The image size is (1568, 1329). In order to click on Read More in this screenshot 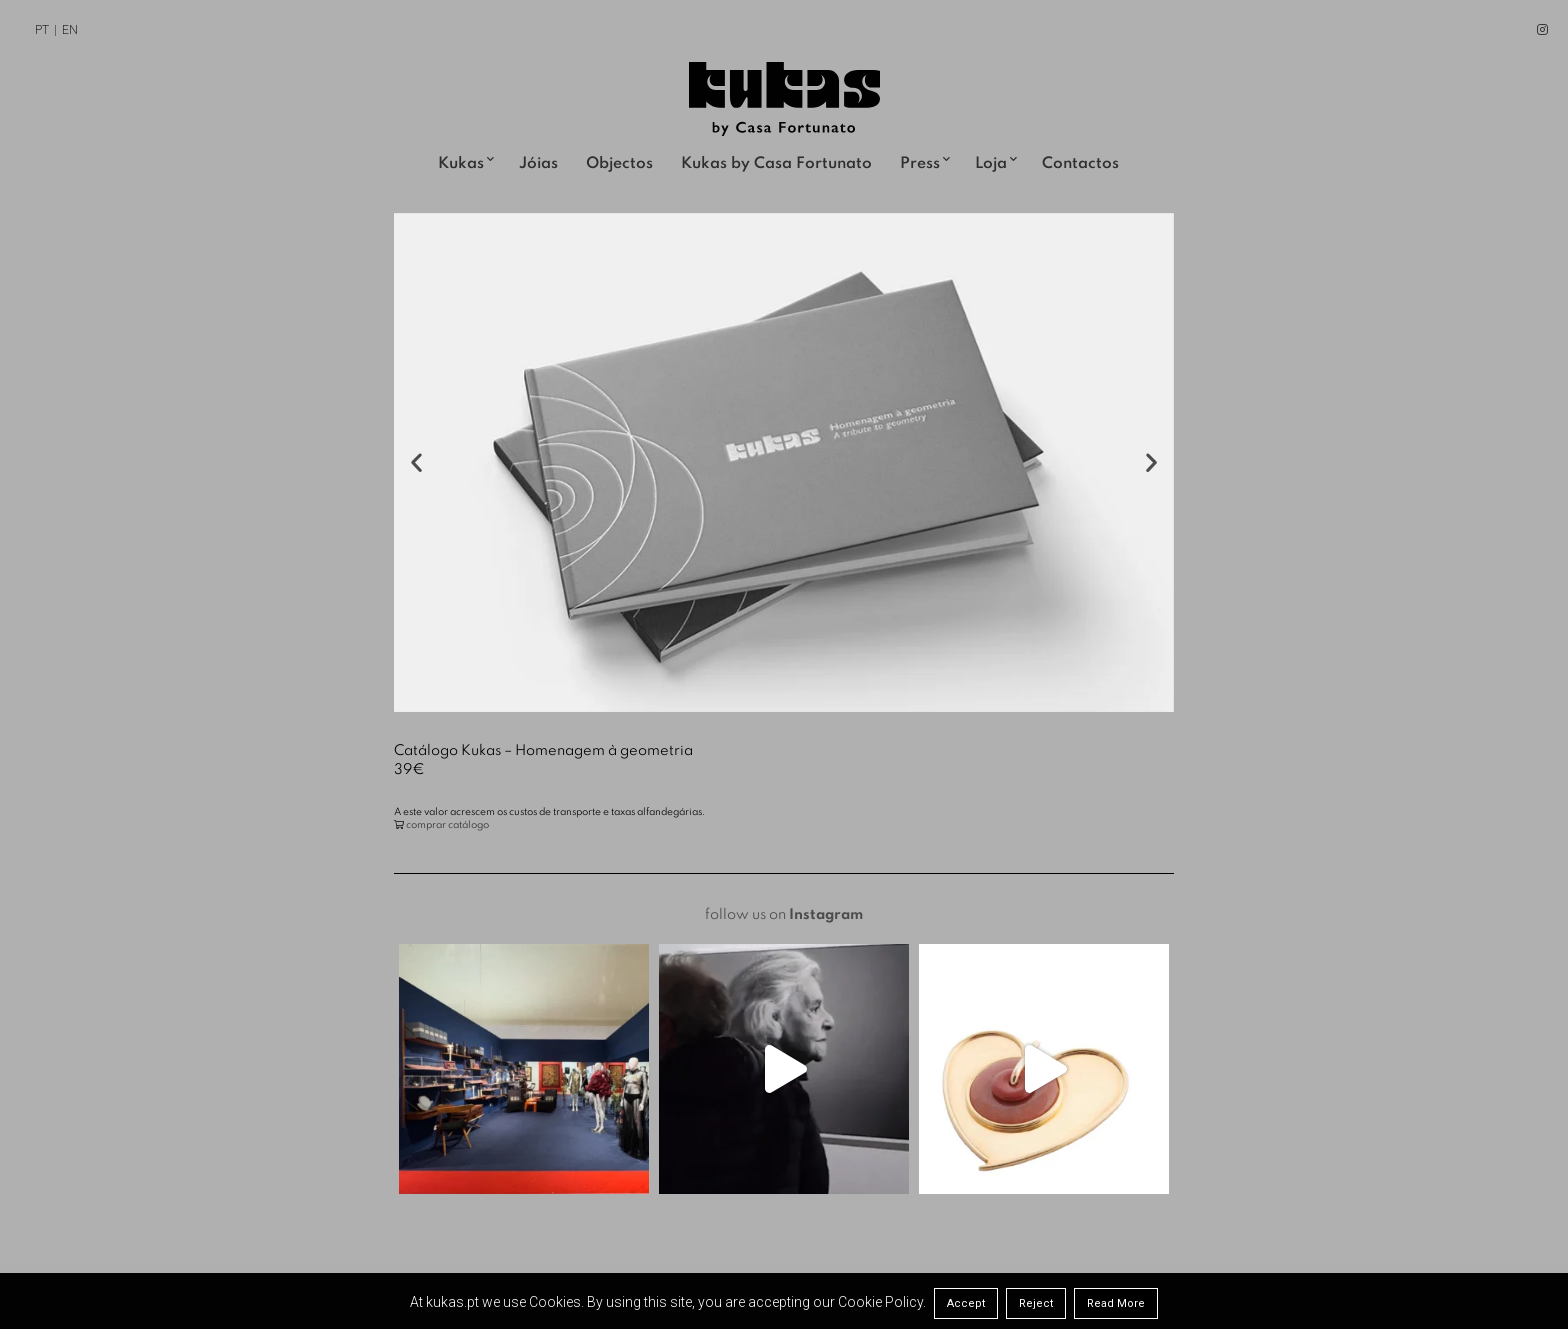, I will do `click(1116, 1303)`.